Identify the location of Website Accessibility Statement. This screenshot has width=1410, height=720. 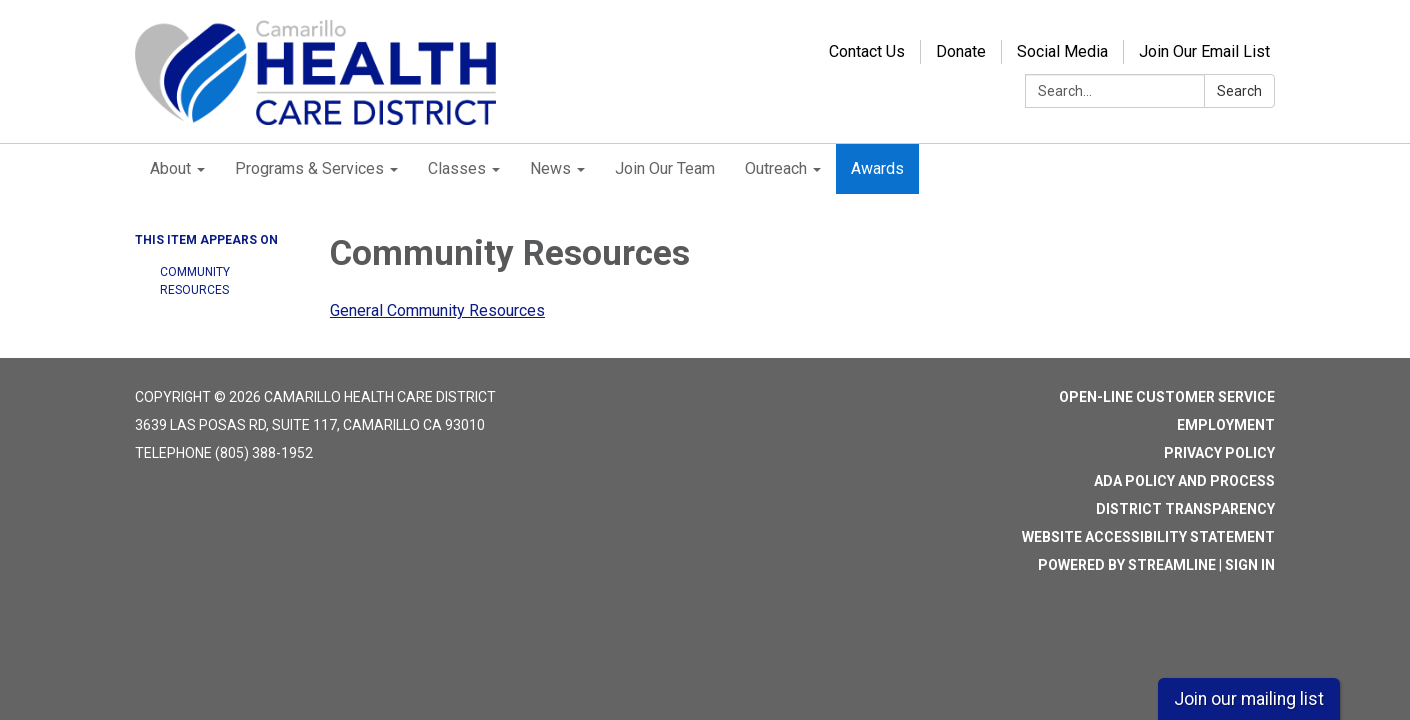
(1148, 537).